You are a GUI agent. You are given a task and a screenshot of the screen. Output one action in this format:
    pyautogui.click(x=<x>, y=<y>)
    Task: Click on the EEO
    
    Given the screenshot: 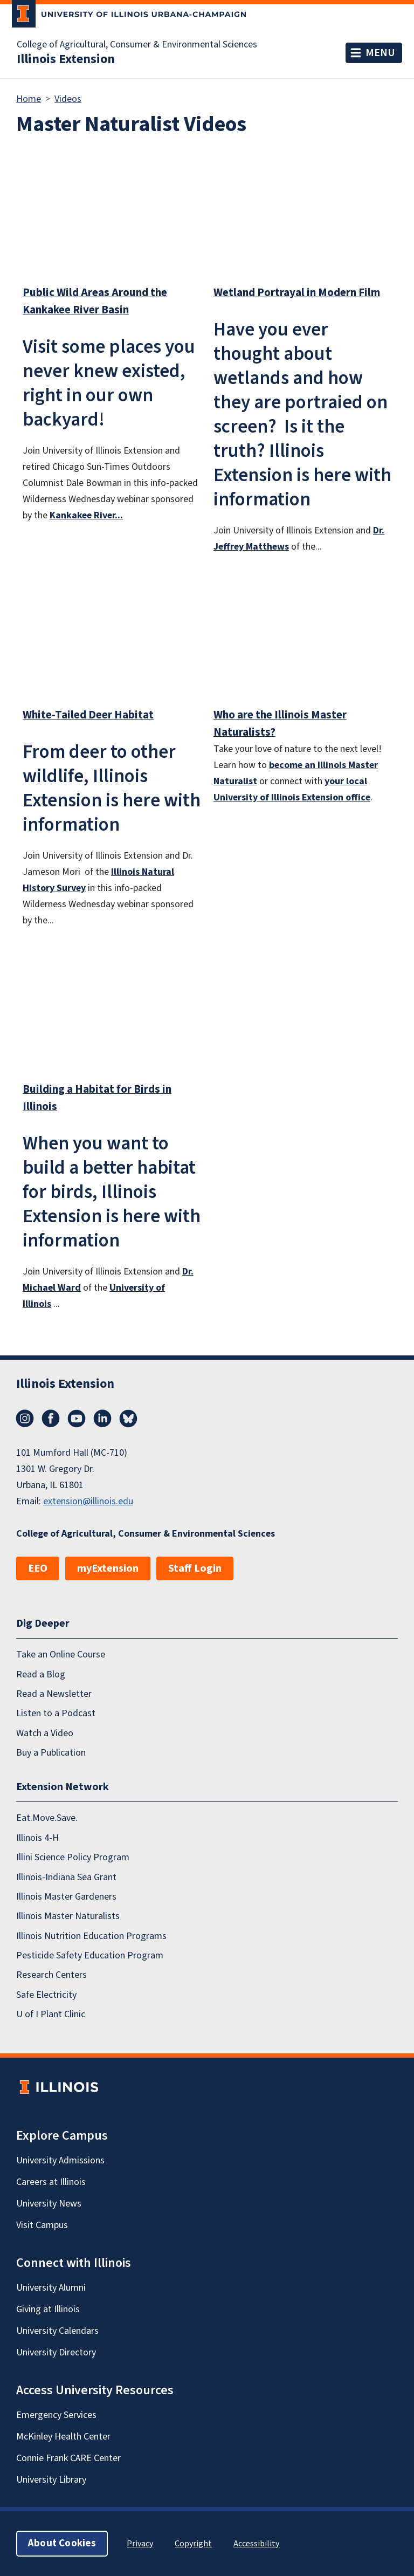 What is the action you would take?
    pyautogui.click(x=37, y=1568)
    